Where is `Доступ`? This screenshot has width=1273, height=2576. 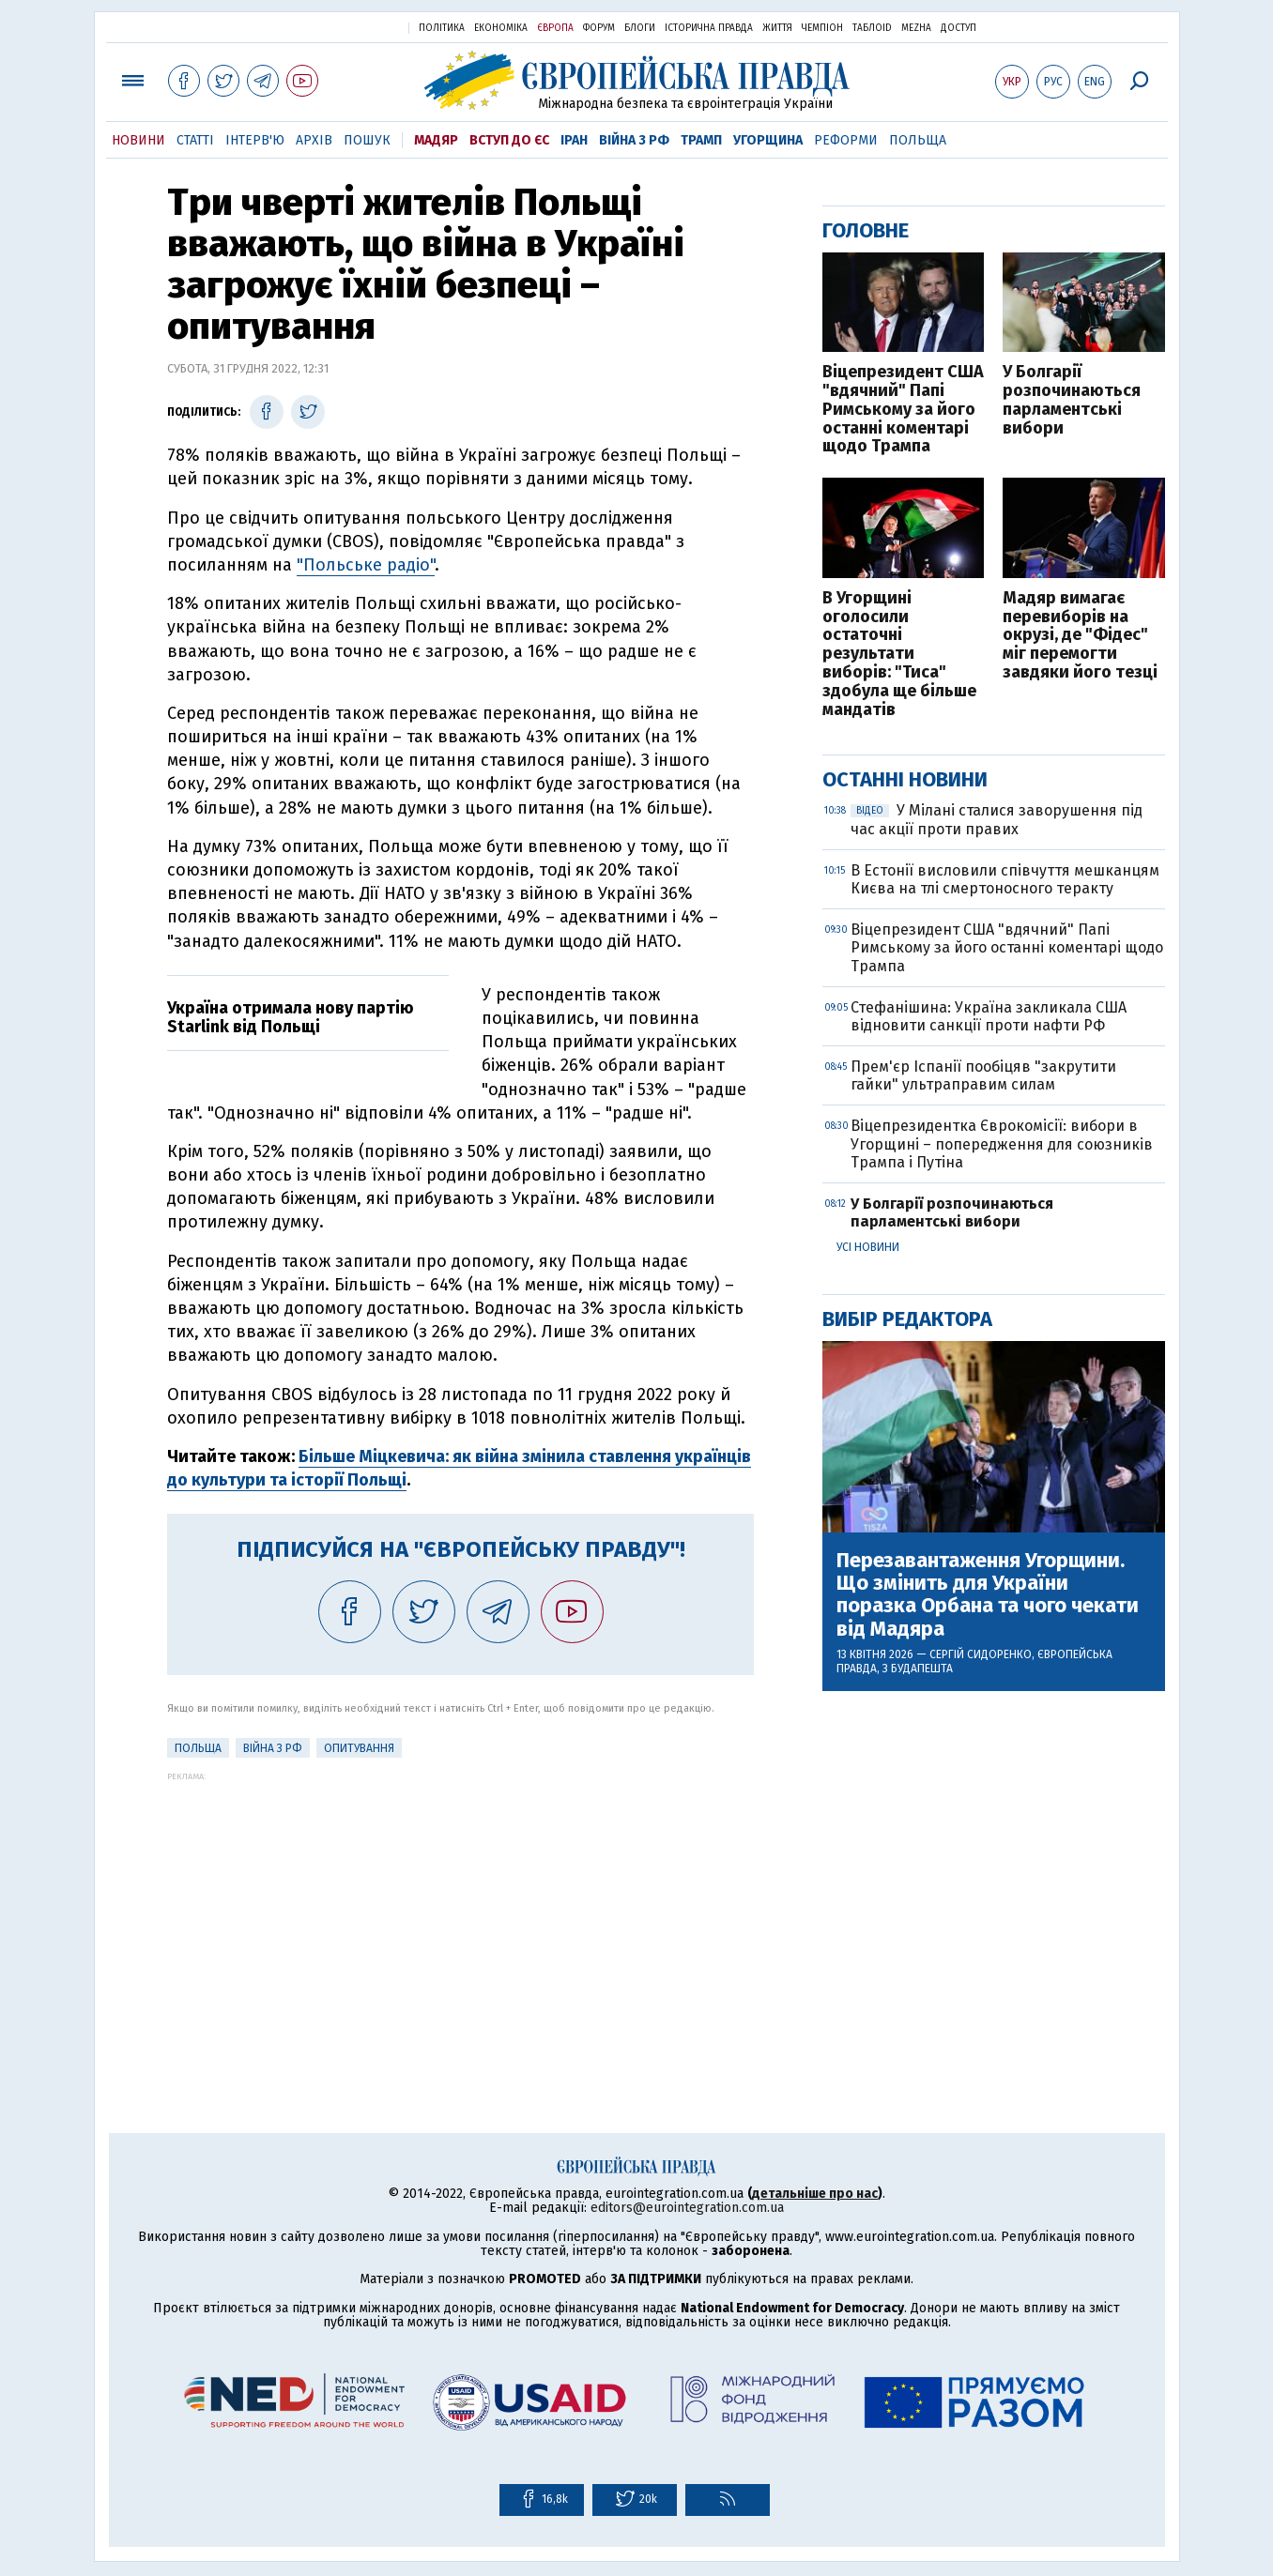 Доступ is located at coordinates (958, 28).